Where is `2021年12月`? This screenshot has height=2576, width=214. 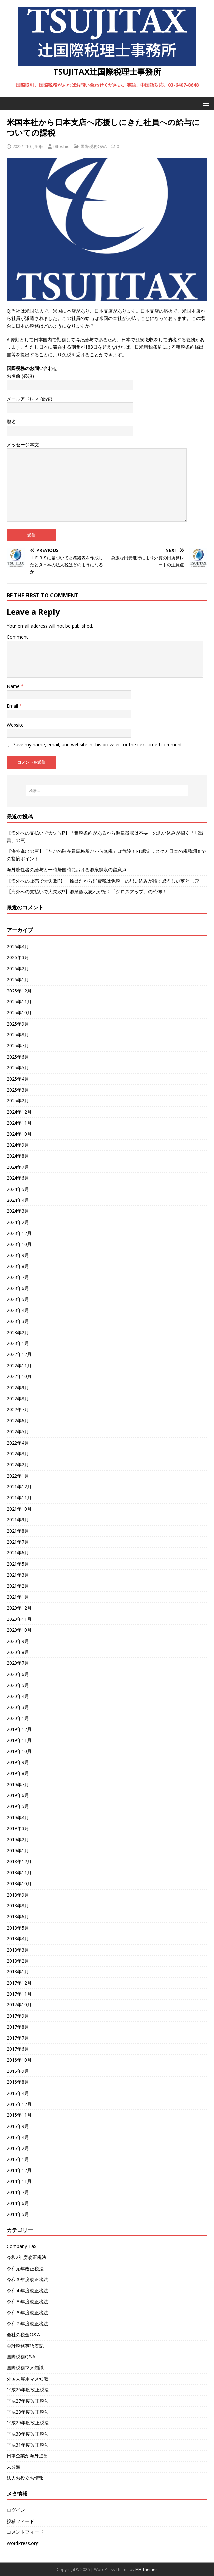 2021年12月 is located at coordinates (19, 1486).